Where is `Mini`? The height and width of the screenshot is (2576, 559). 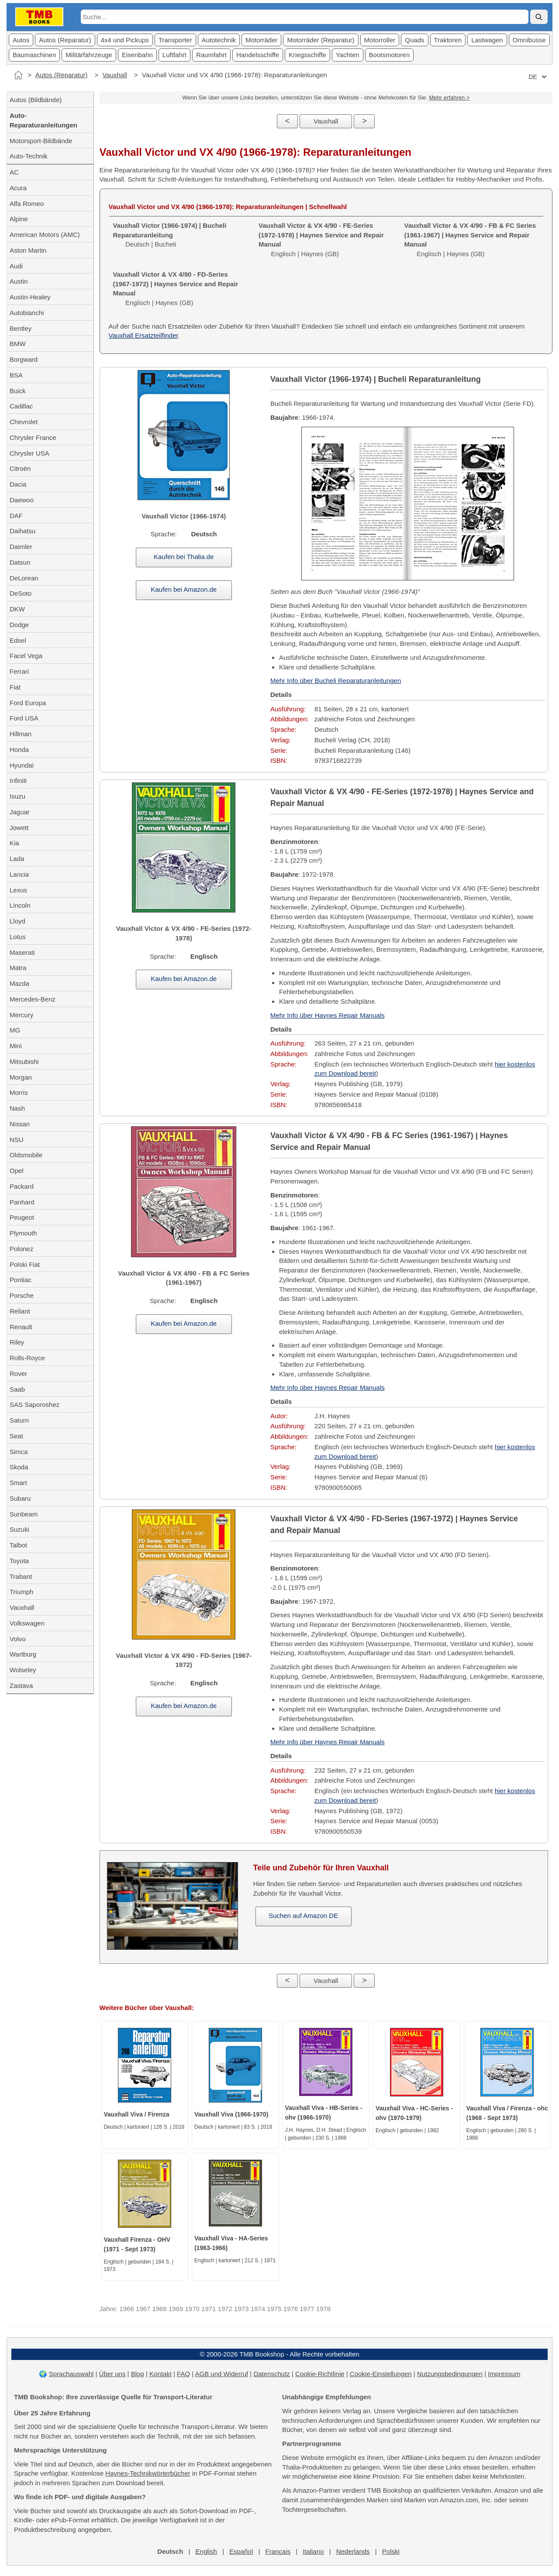
Mini is located at coordinates (16, 1046).